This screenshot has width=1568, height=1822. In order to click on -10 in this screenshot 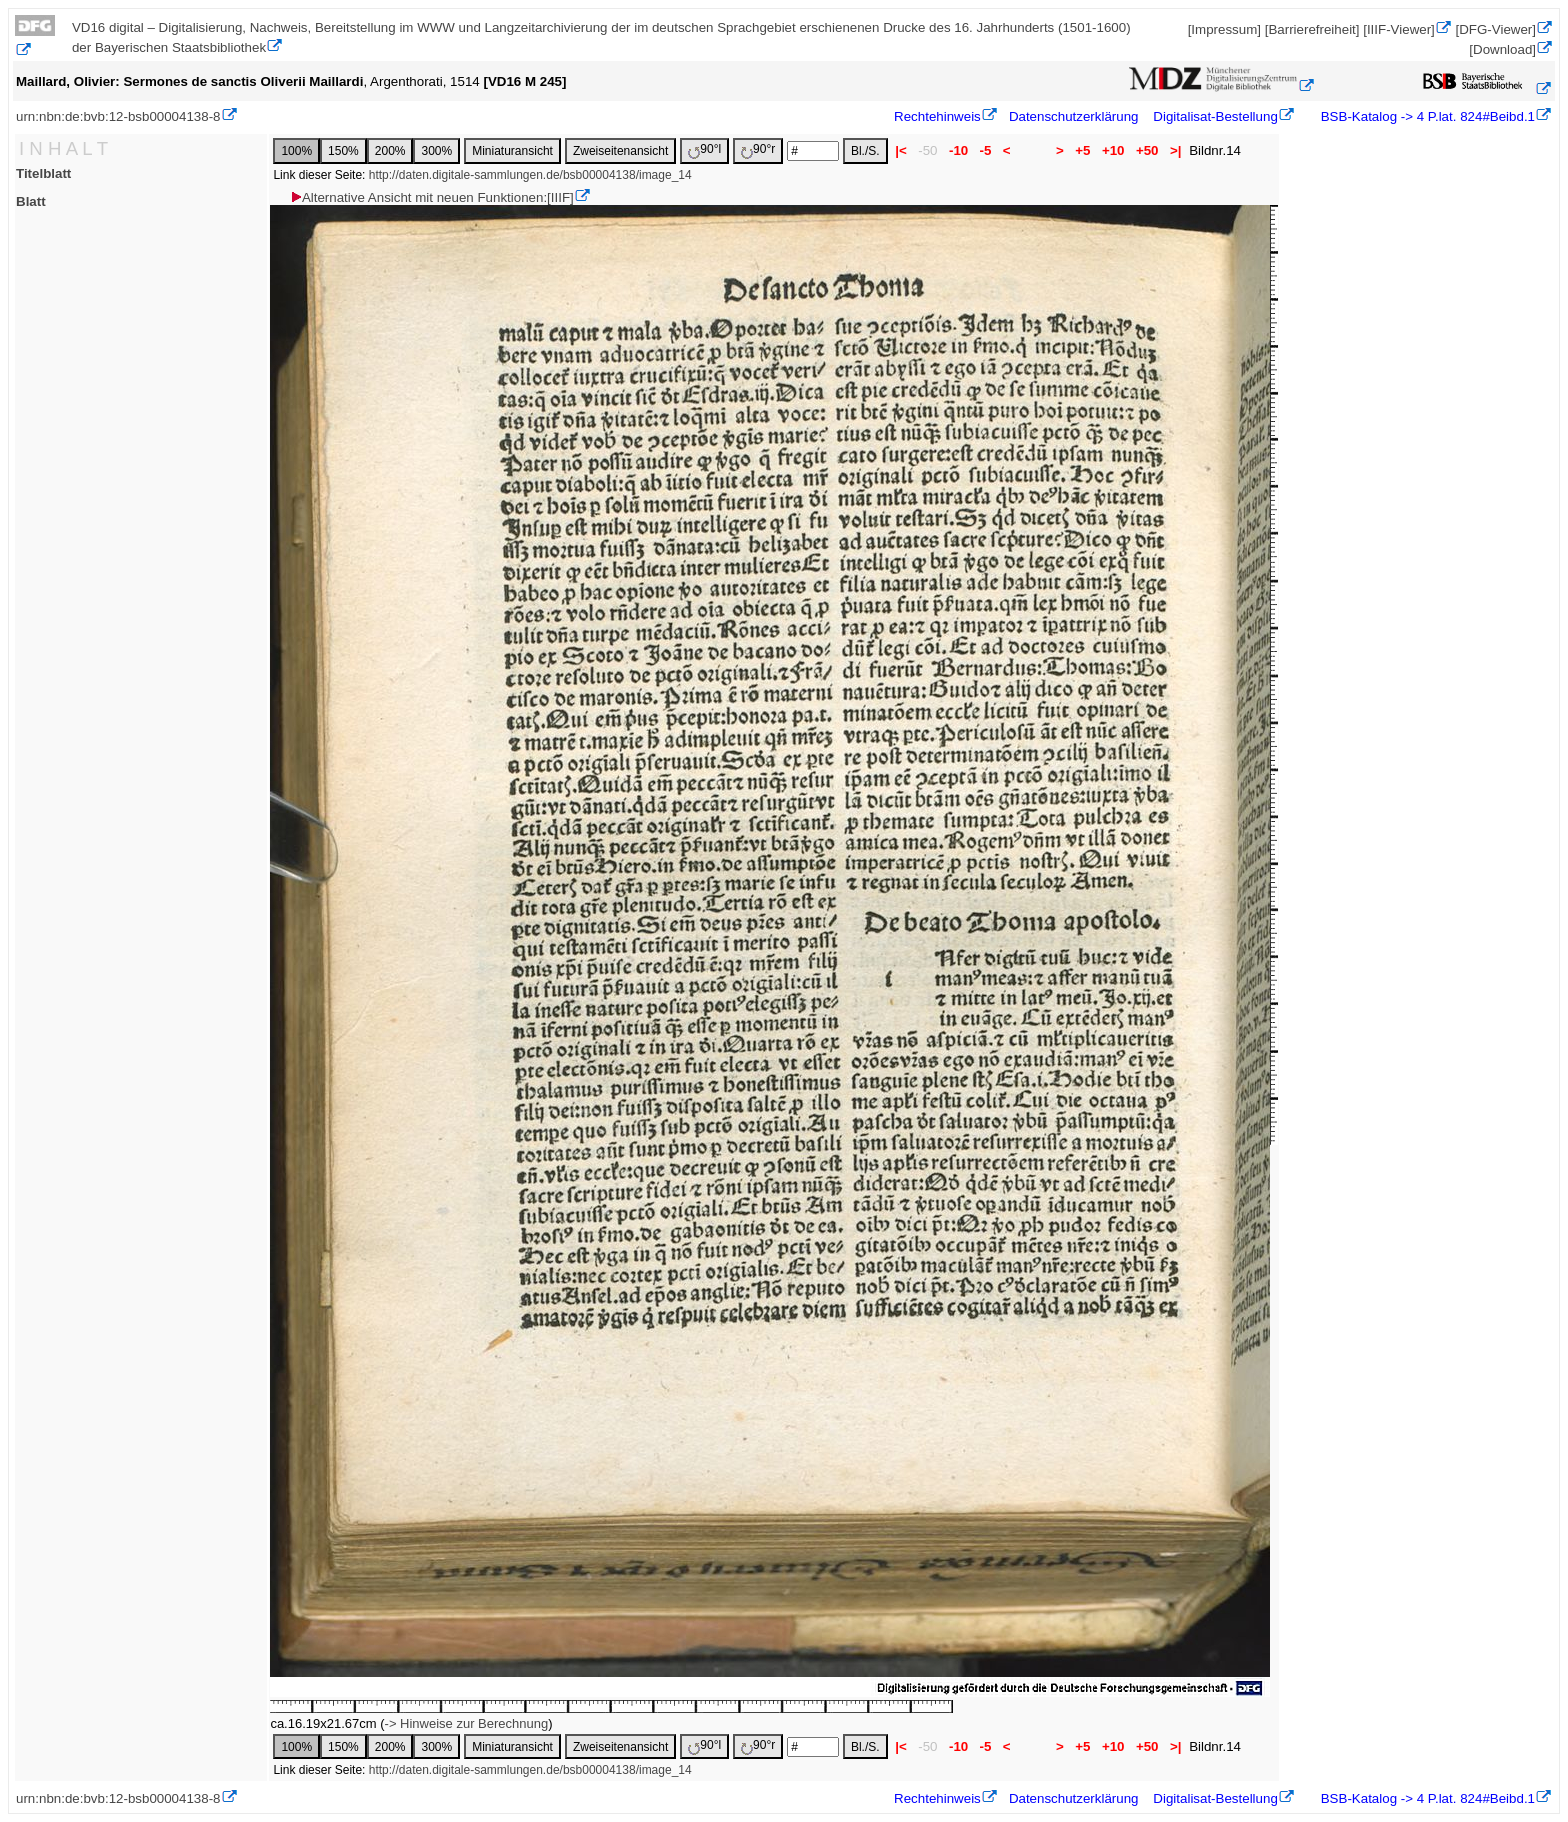, I will do `click(958, 150)`.